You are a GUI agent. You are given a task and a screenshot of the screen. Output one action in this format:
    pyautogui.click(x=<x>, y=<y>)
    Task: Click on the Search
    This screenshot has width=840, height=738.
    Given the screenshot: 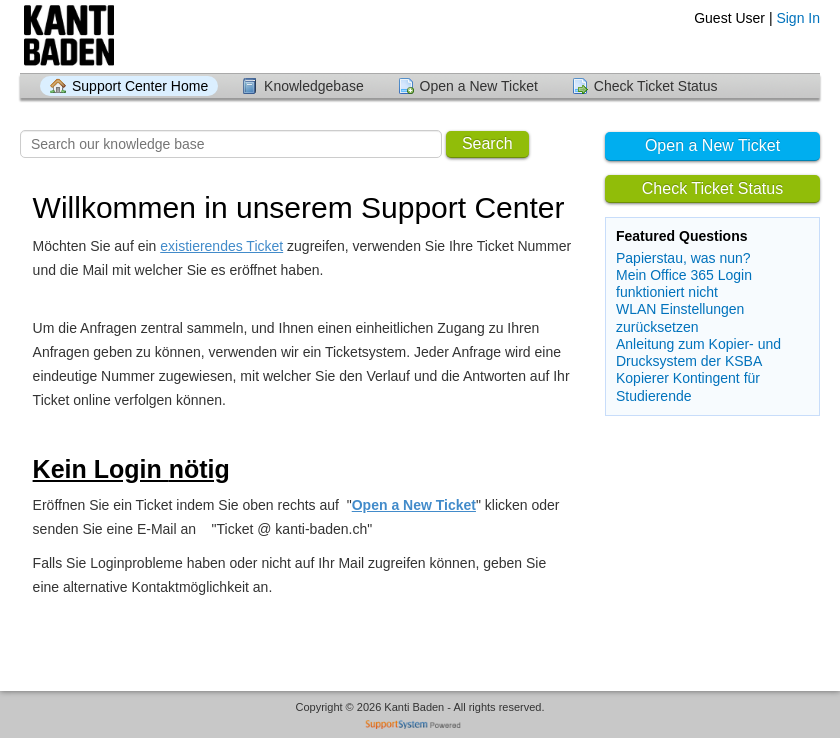 What is the action you would take?
    pyautogui.click(x=487, y=143)
    